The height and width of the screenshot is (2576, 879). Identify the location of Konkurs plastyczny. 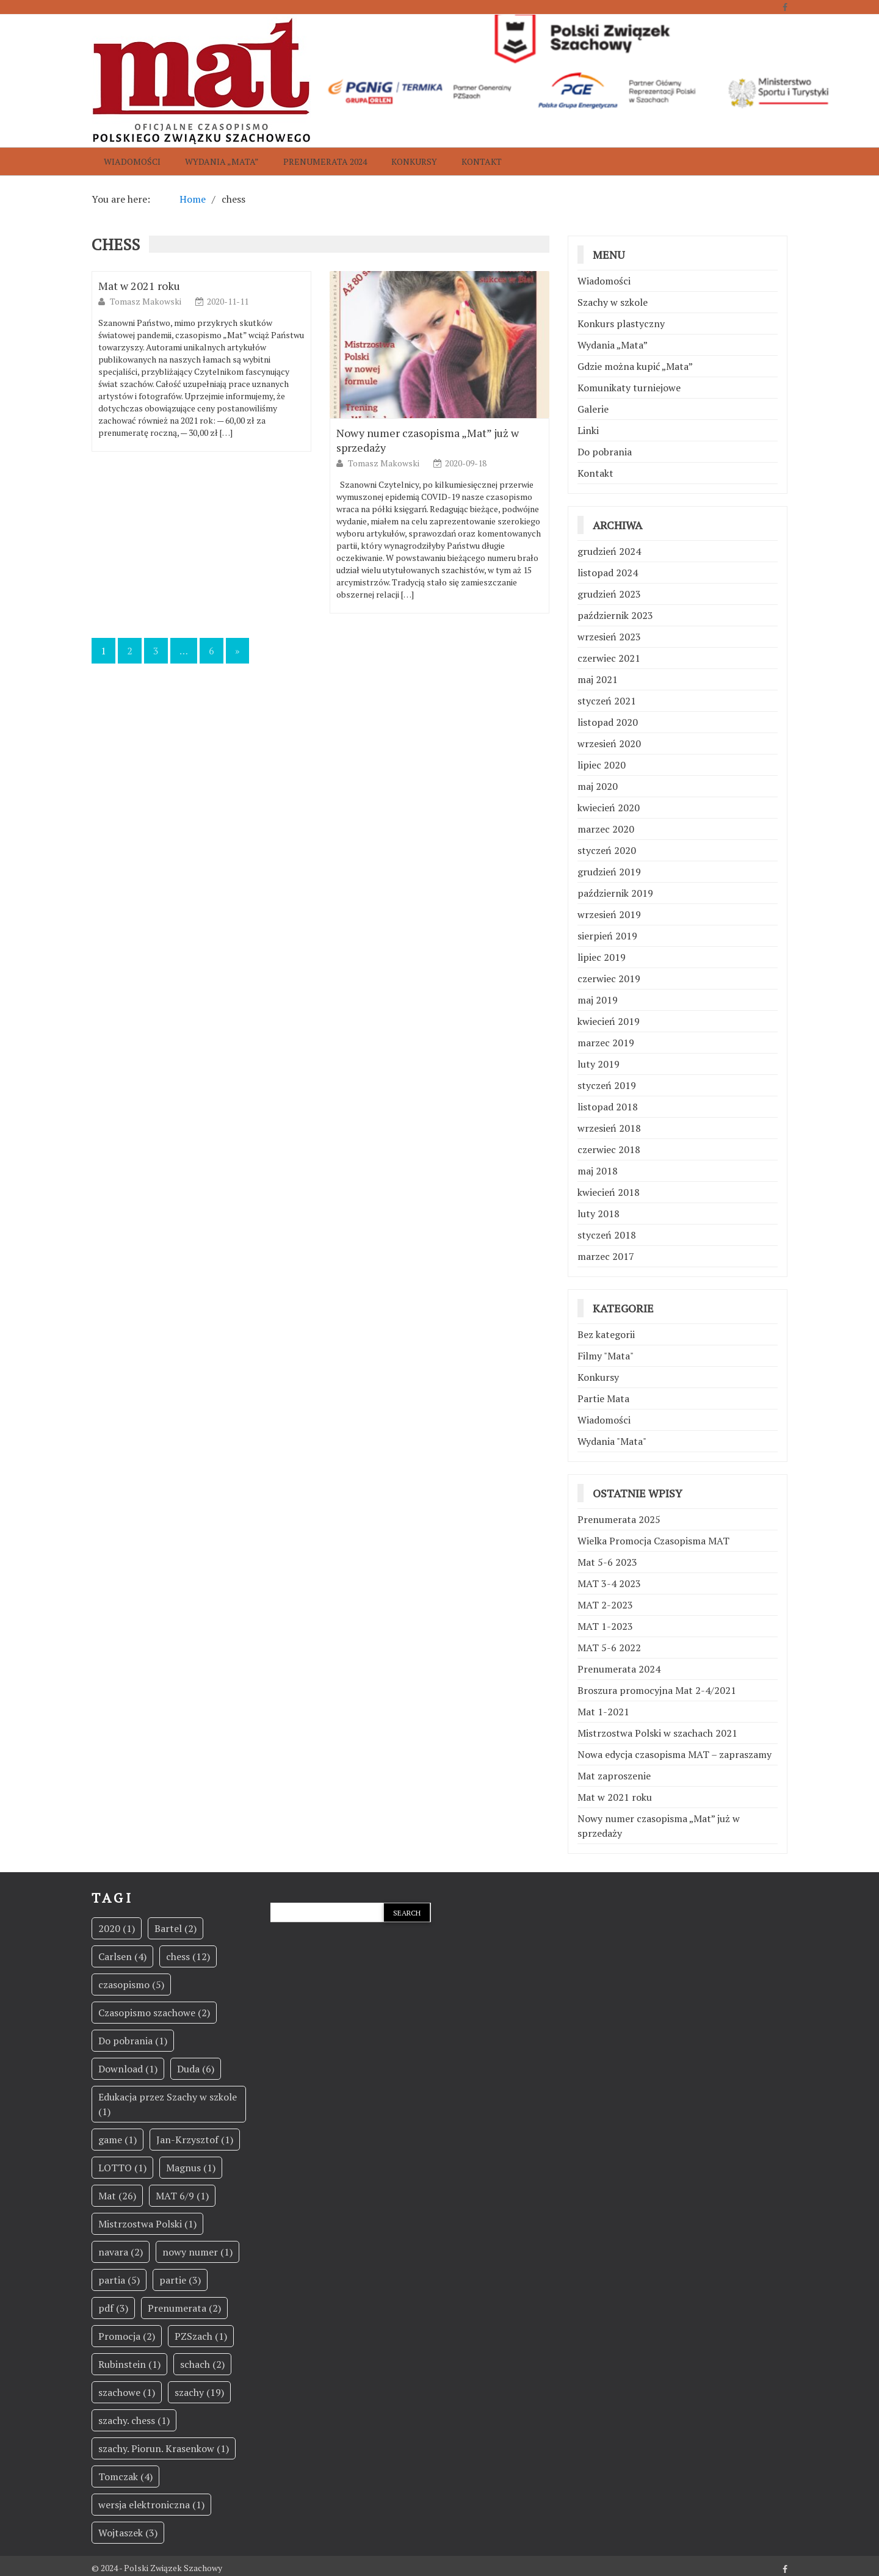
(621, 323).